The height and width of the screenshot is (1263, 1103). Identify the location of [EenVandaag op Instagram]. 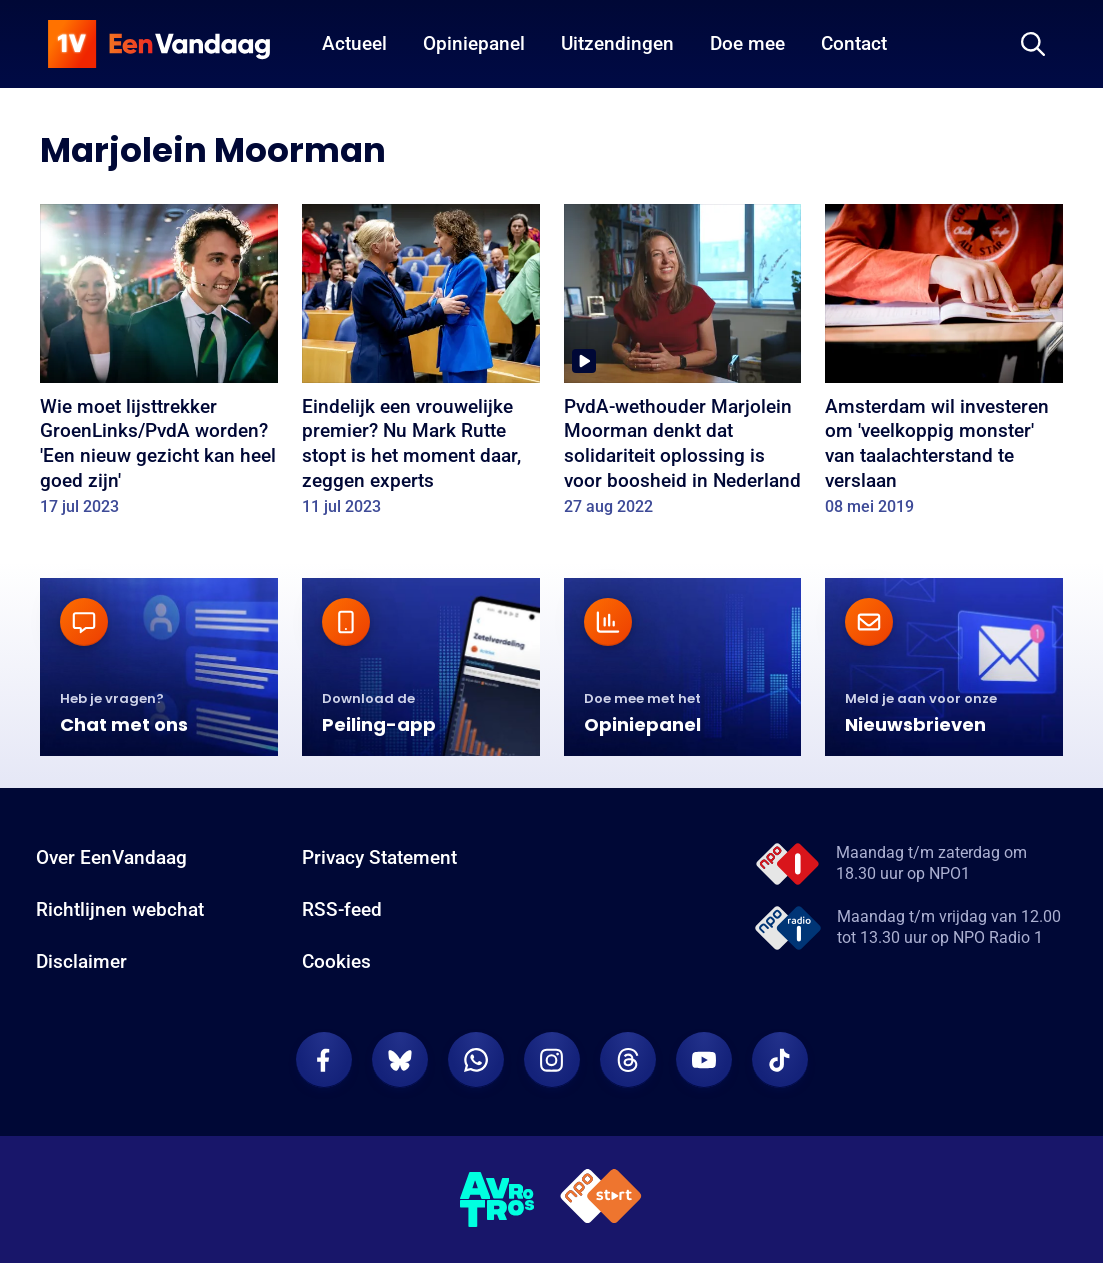
(552, 1060).